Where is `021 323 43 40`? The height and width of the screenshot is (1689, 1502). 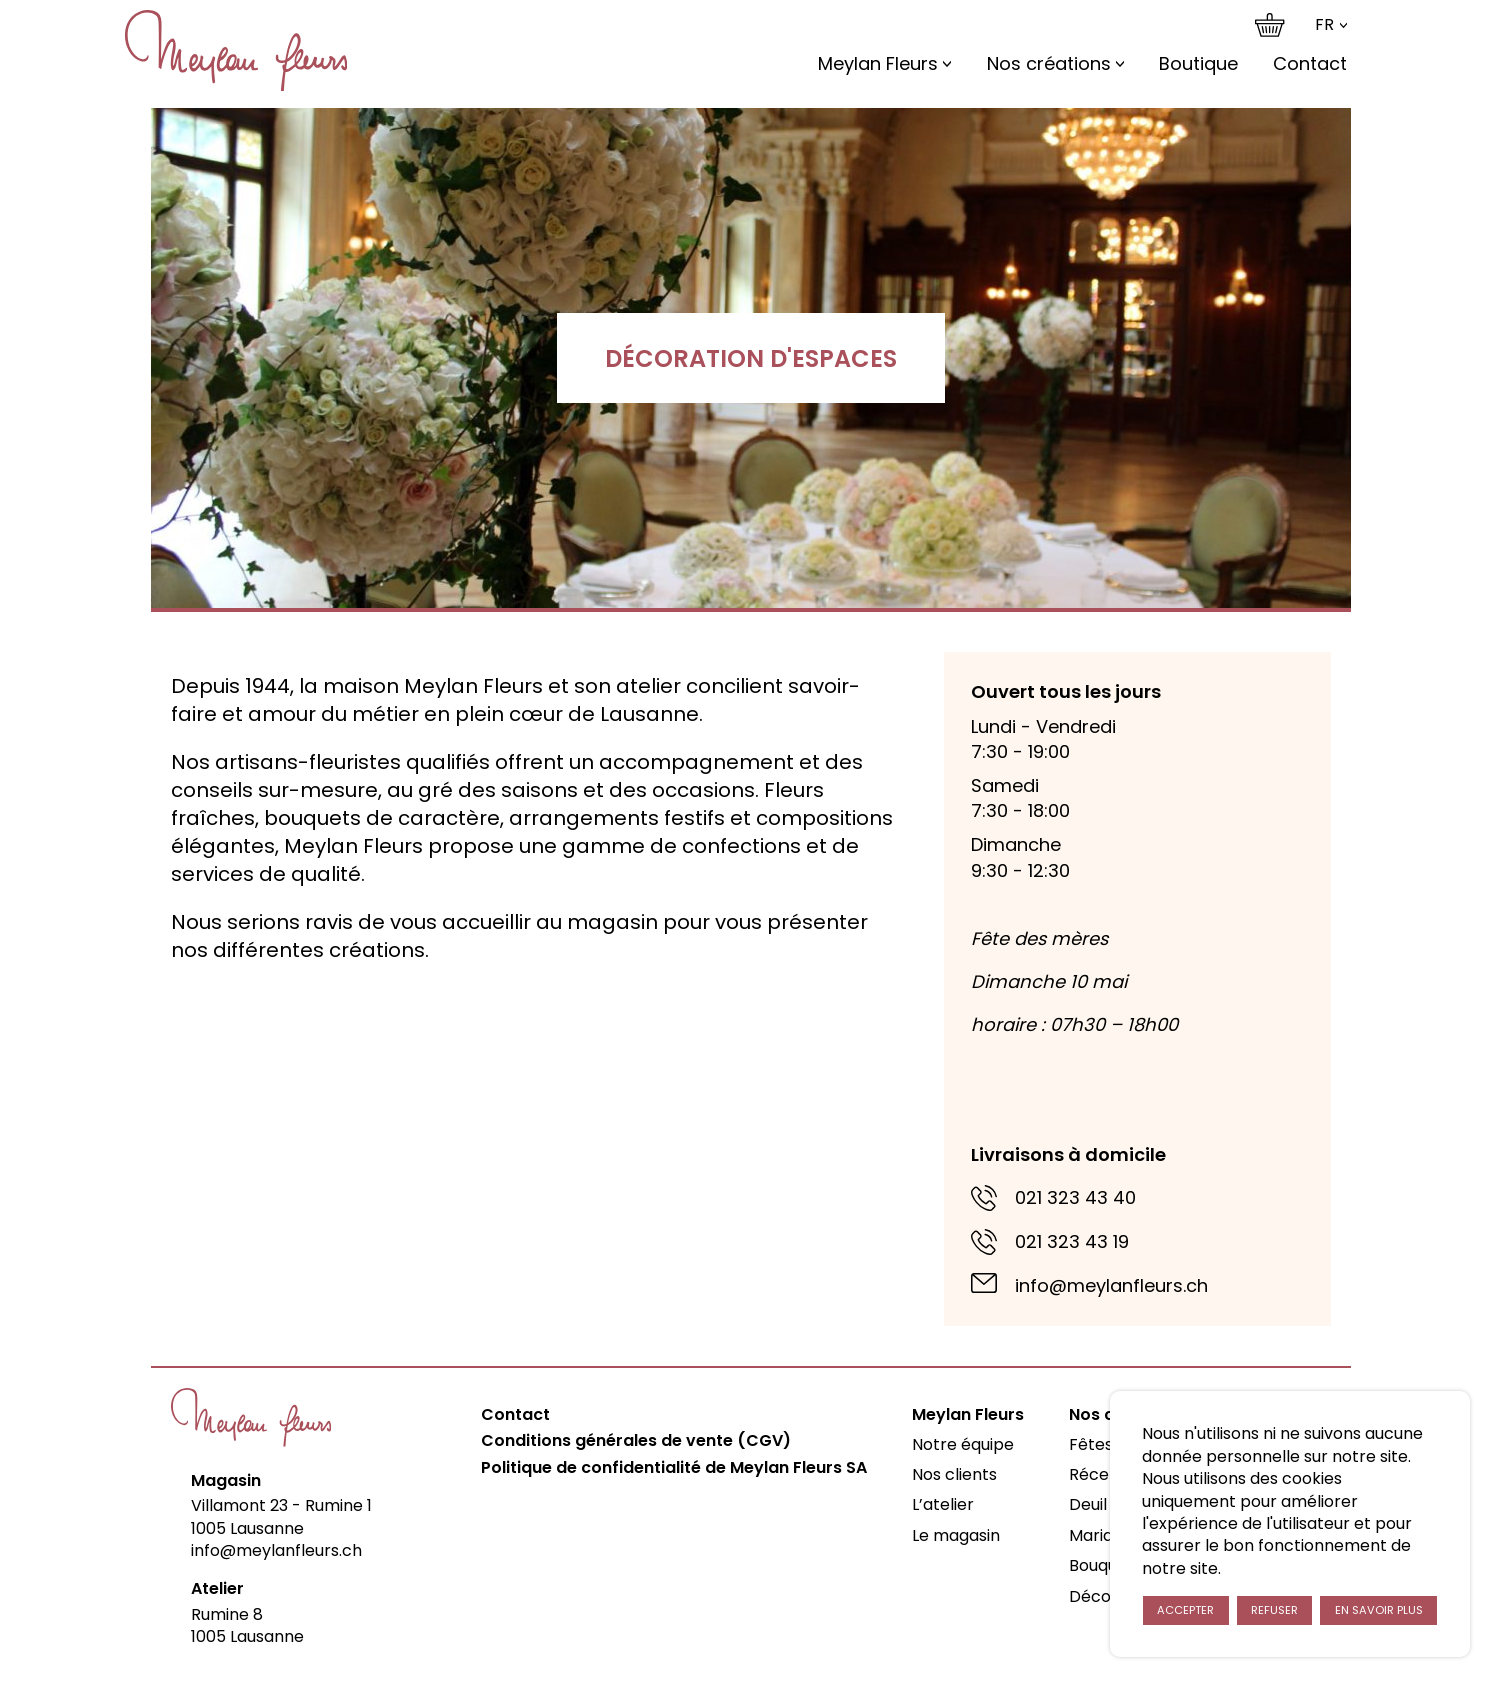
021 323 43 40 is located at coordinates (1075, 1197).